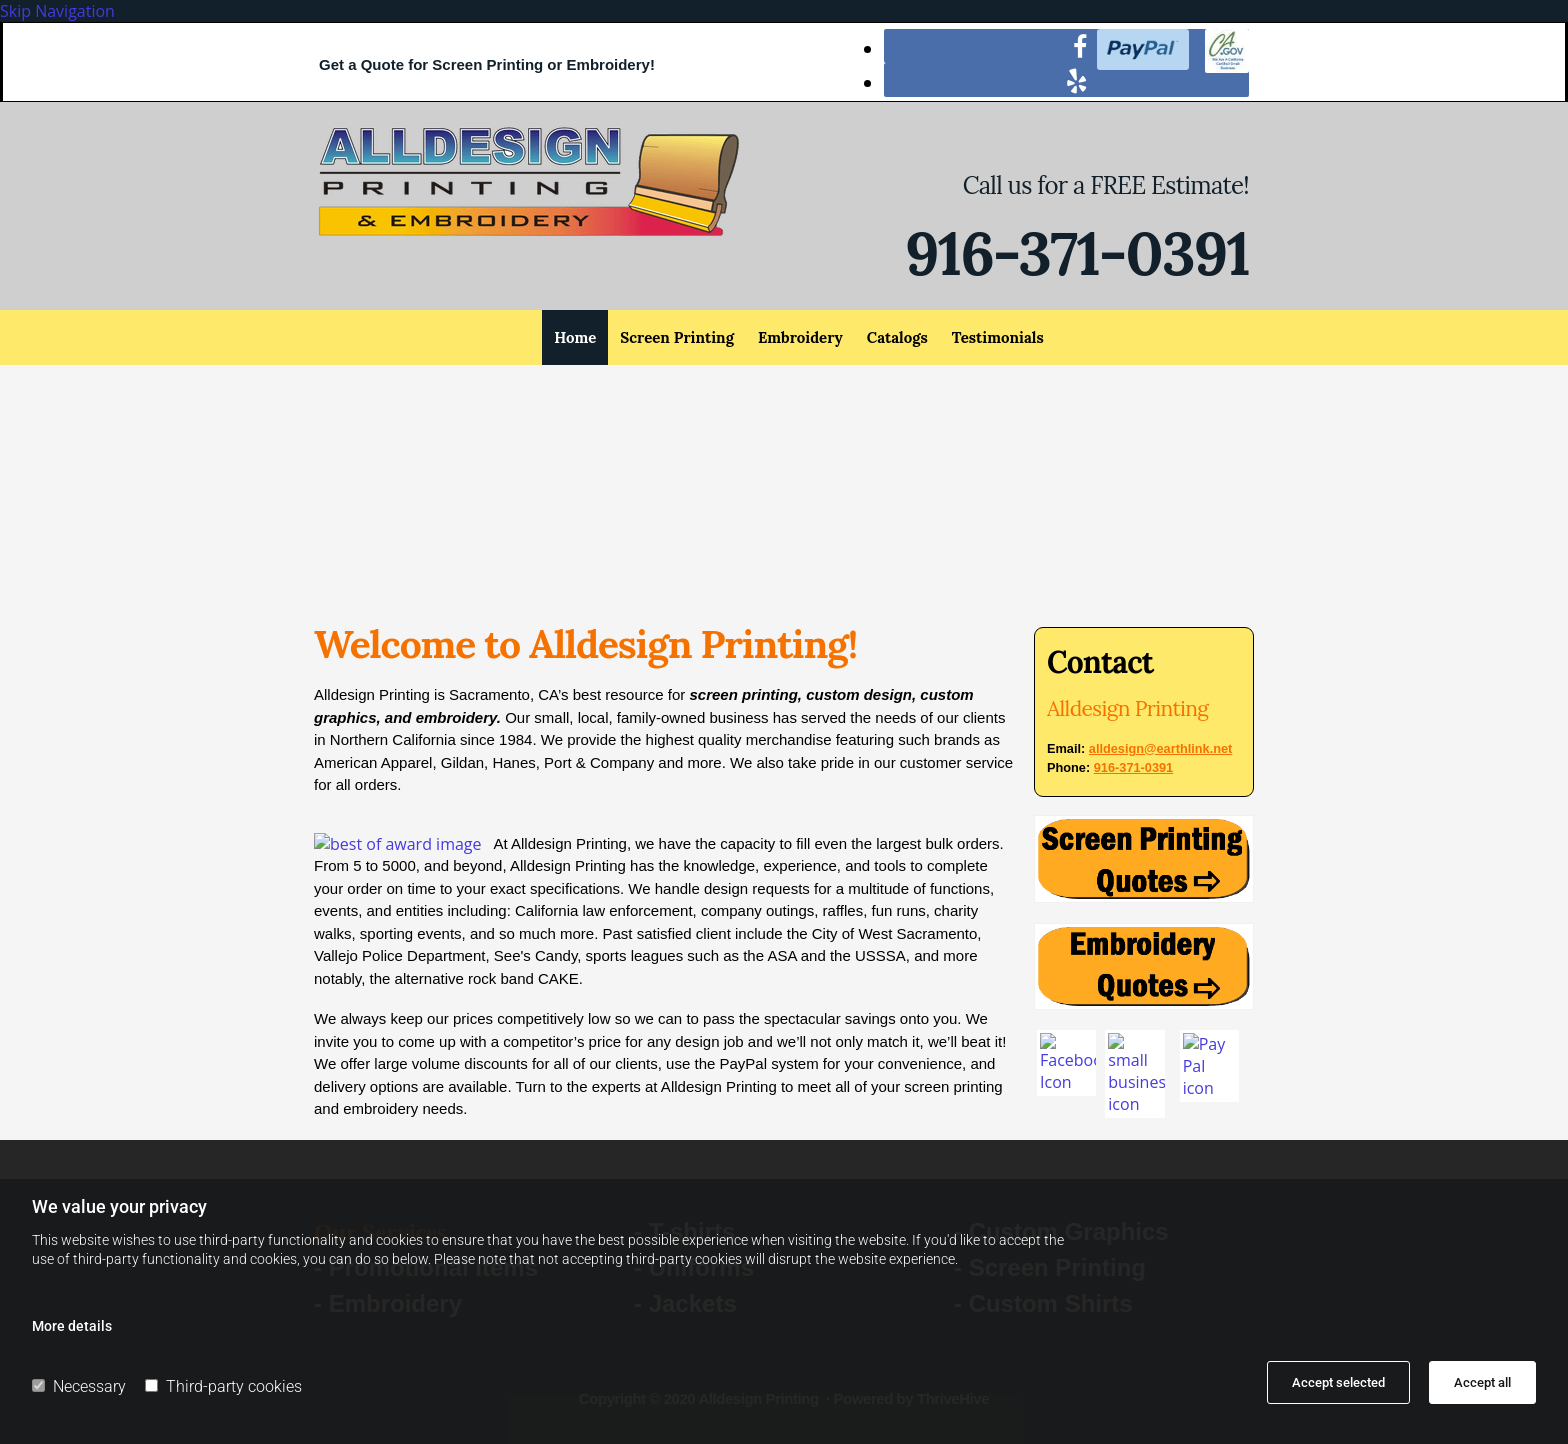 The image size is (1568, 1444). What do you see at coordinates (1161, 748) in the screenshot?
I see `alldesign@earthlink.net` at bounding box center [1161, 748].